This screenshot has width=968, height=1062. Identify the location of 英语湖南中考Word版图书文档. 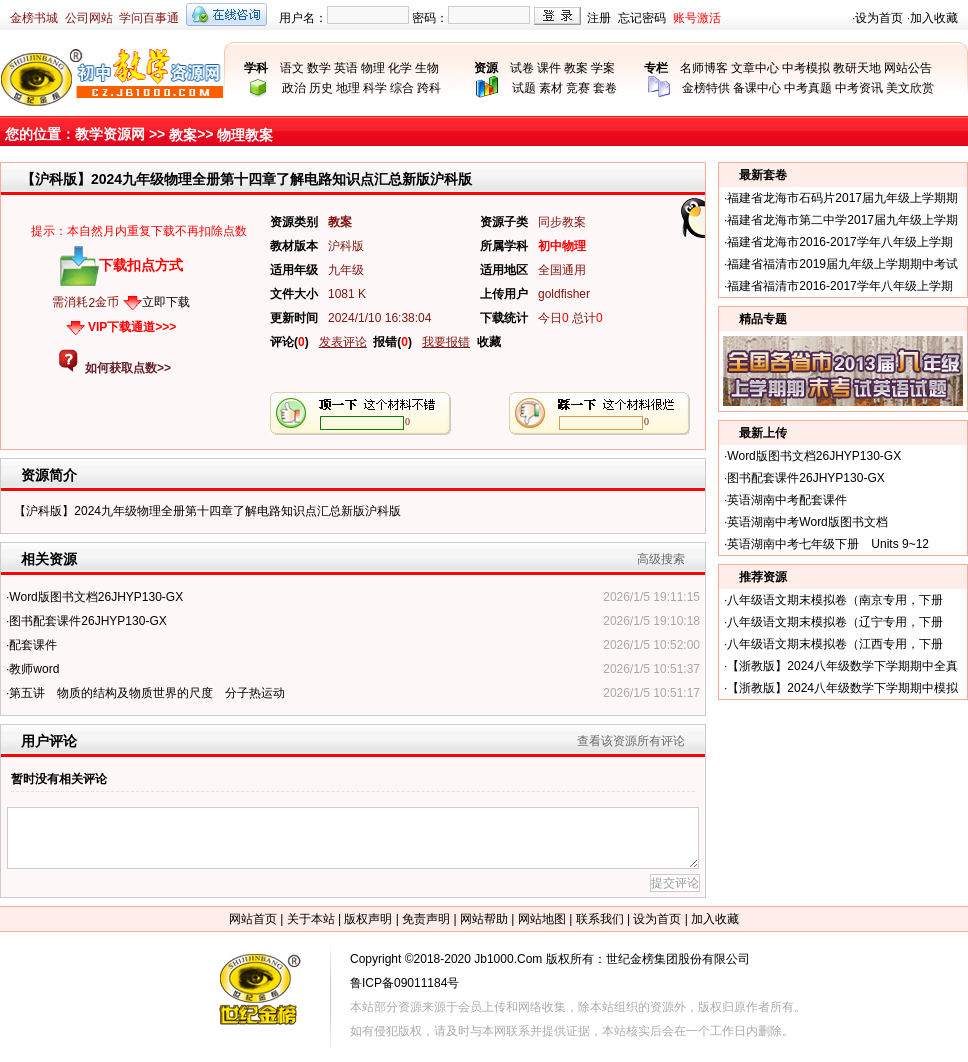
(807, 522).